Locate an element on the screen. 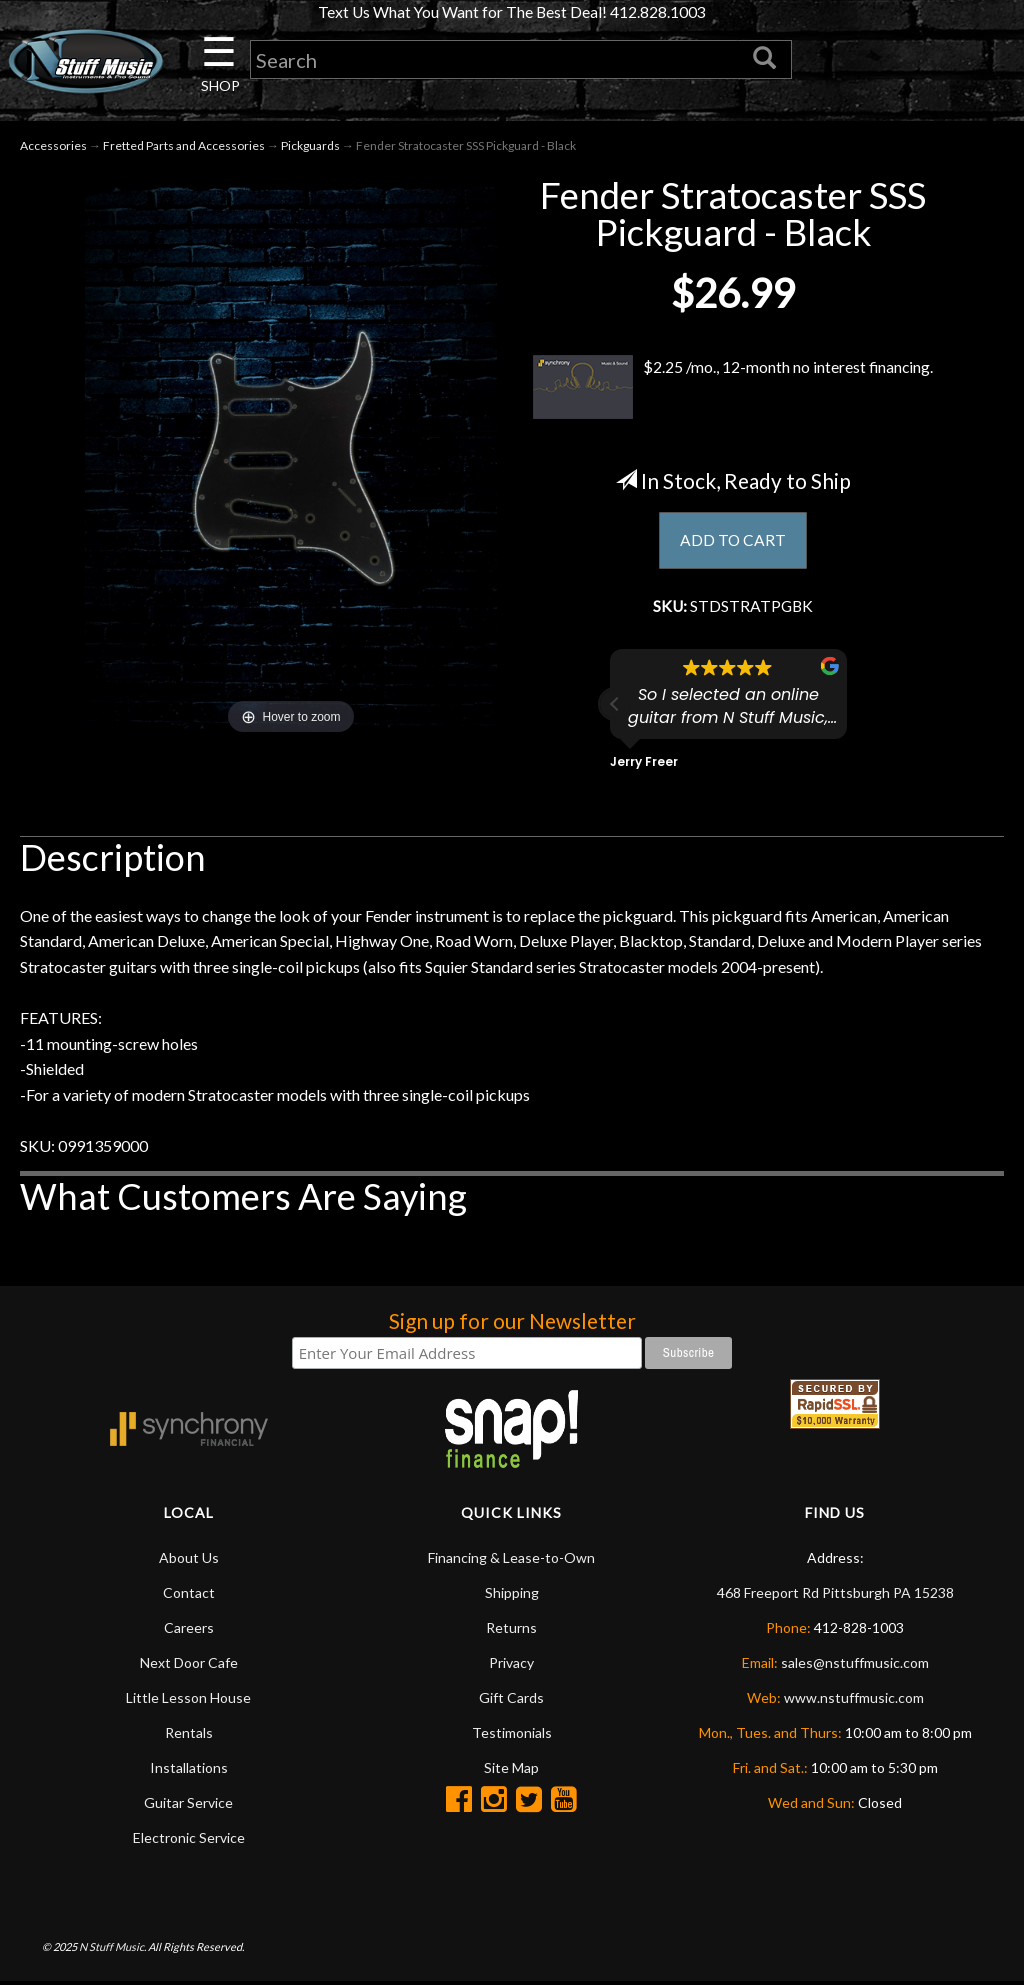 This screenshot has width=1024, height=1985. Shipping is located at coordinates (512, 1595).